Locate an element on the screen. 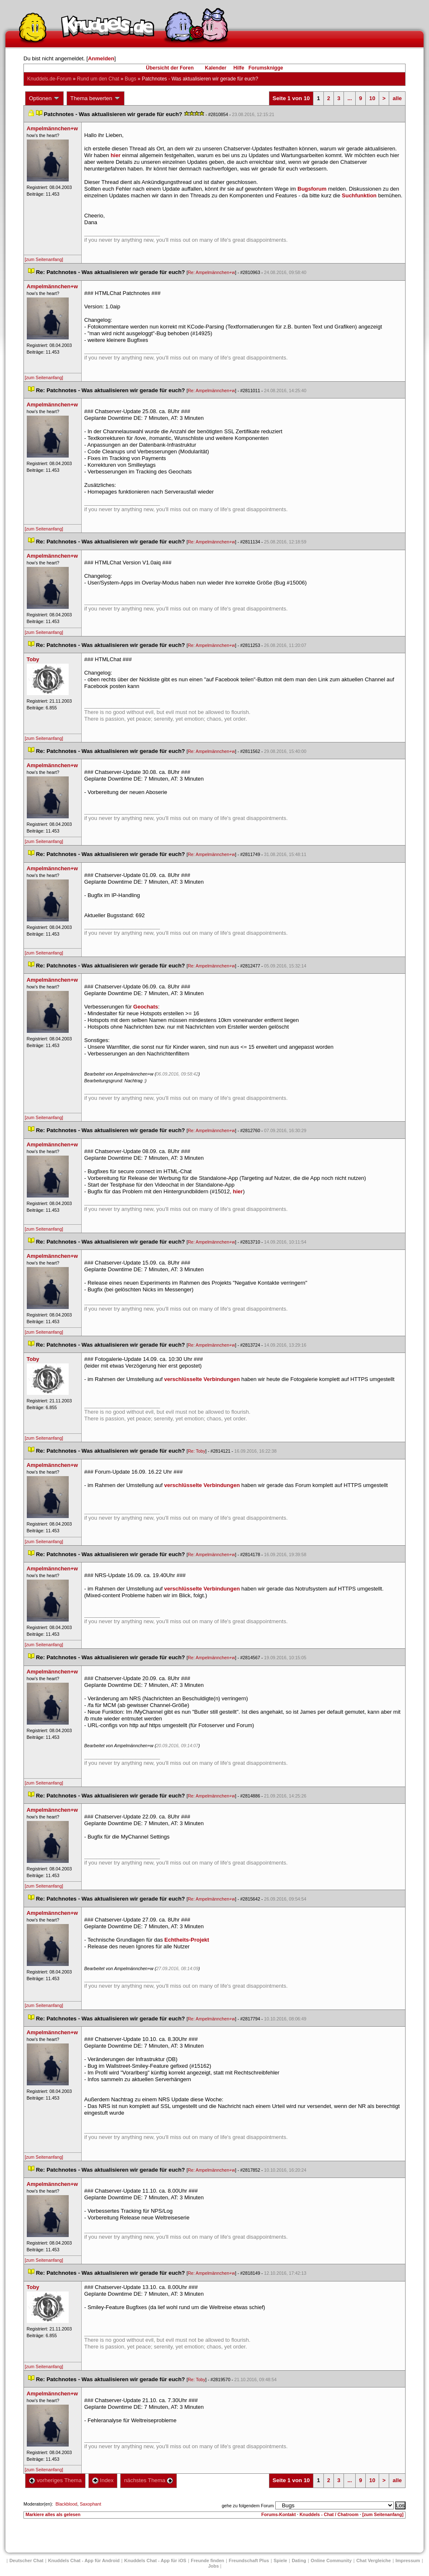 This screenshot has height=2576, width=429. Dating is located at coordinates (299, 2560).